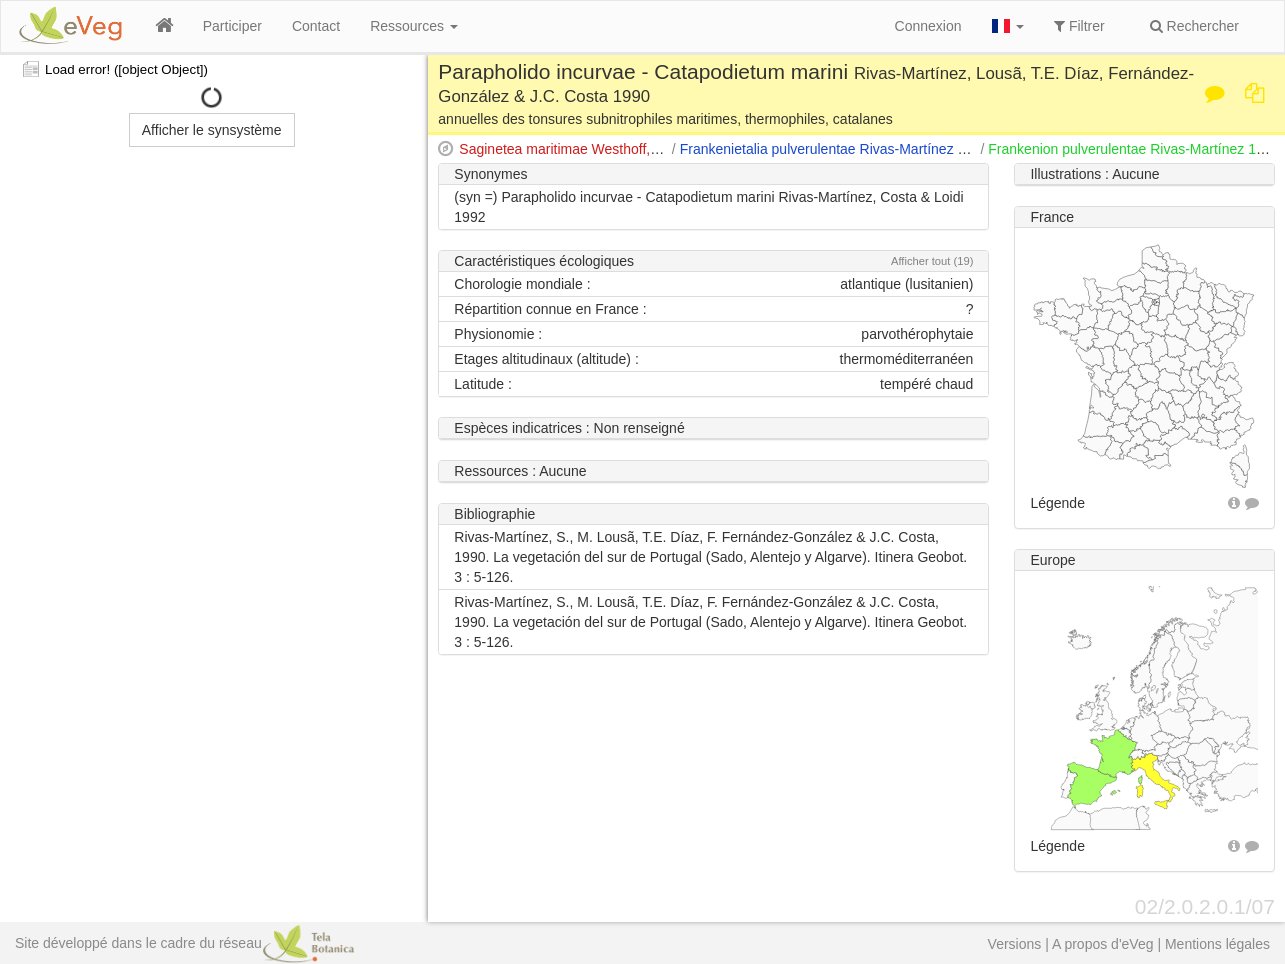 The height and width of the screenshot is (964, 1285). What do you see at coordinates (414, 26) in the screenshot?
I see `Ressources` at bounding box center [414, 26].